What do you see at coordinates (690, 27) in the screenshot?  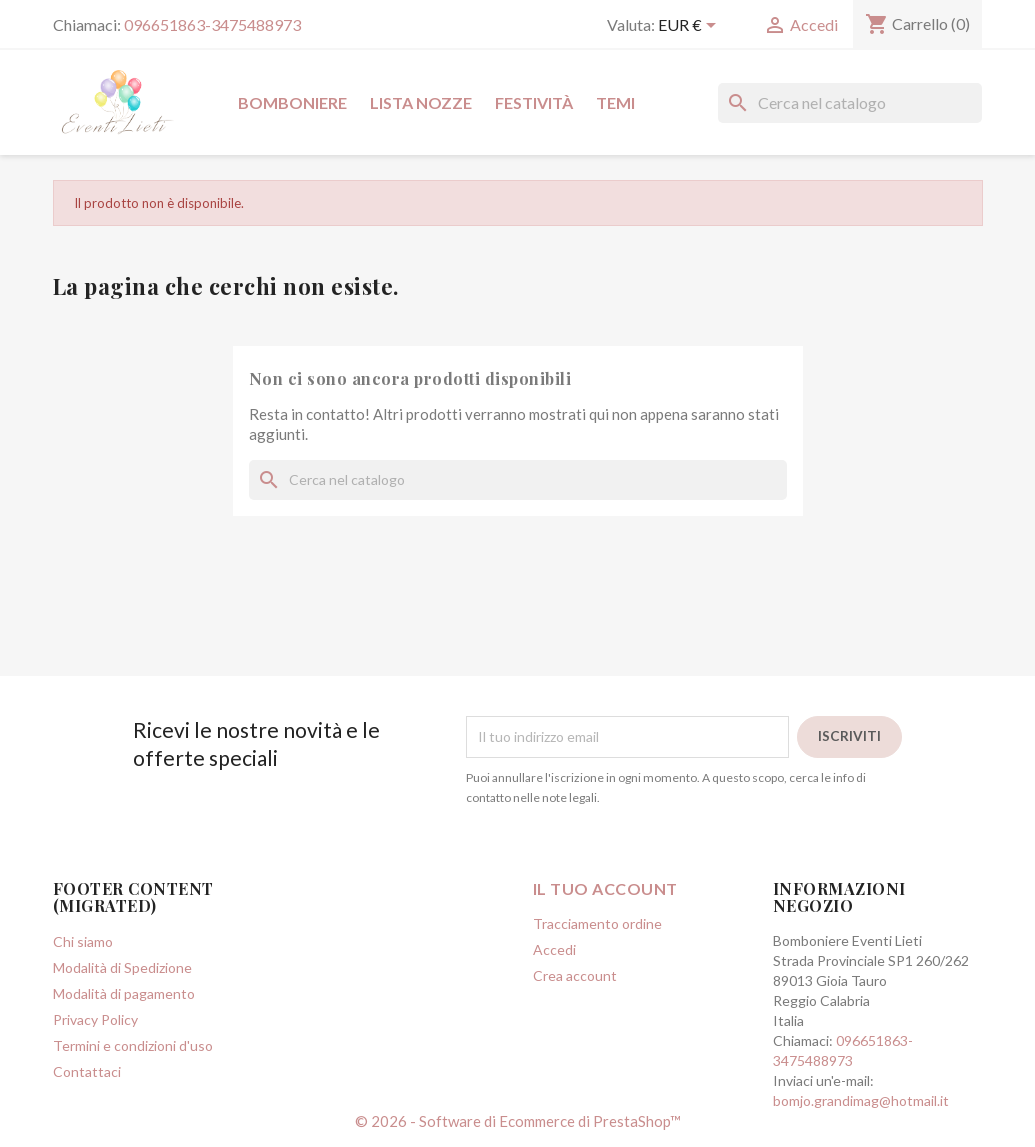 I see `[Elenco a cascata valute]` at bounding box center [690, 27].